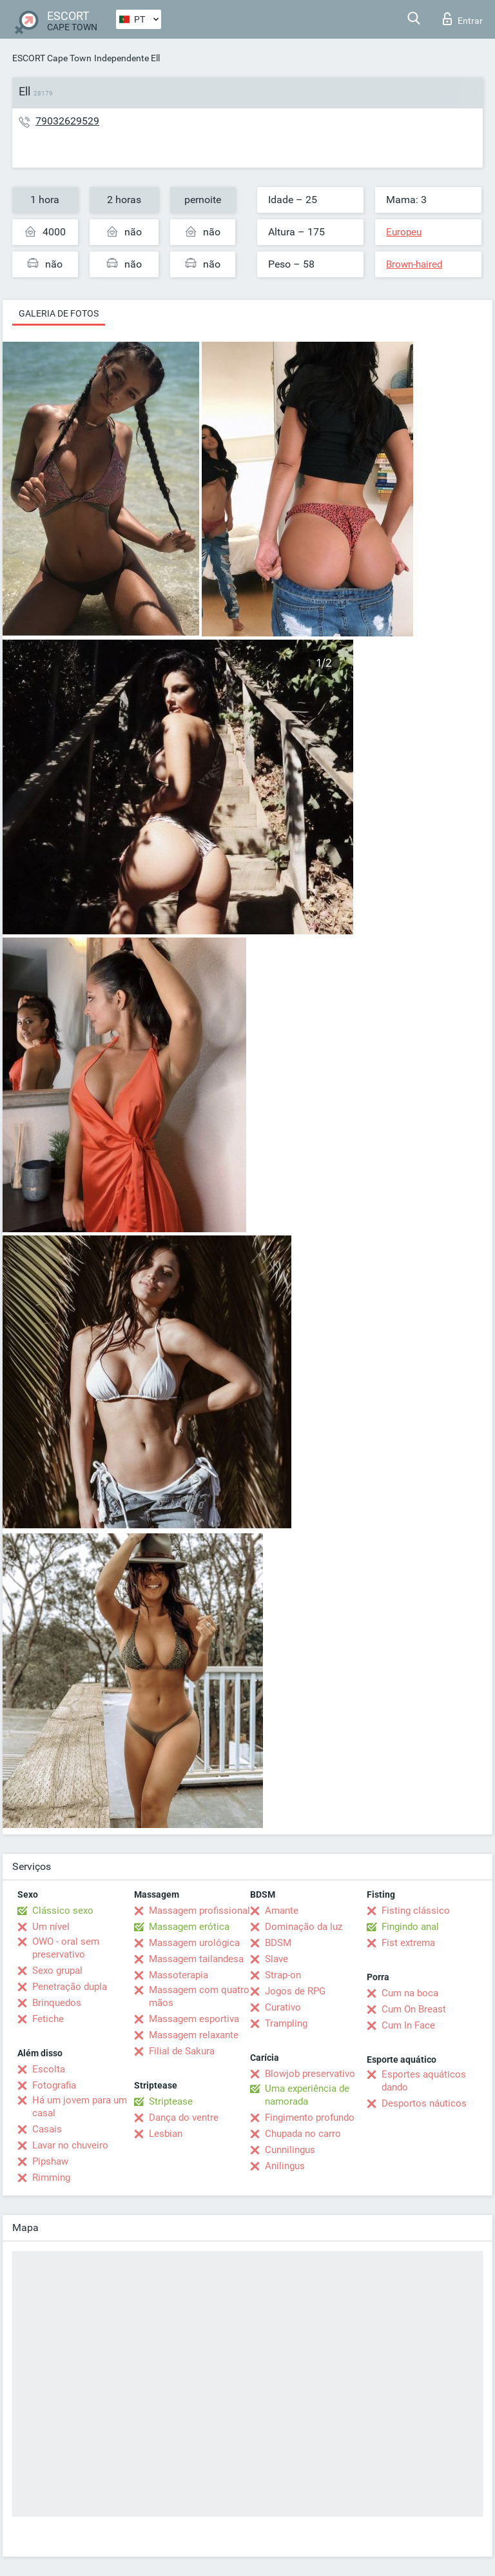  I want to click on ESCORT Cape Town, so click(52, 58).